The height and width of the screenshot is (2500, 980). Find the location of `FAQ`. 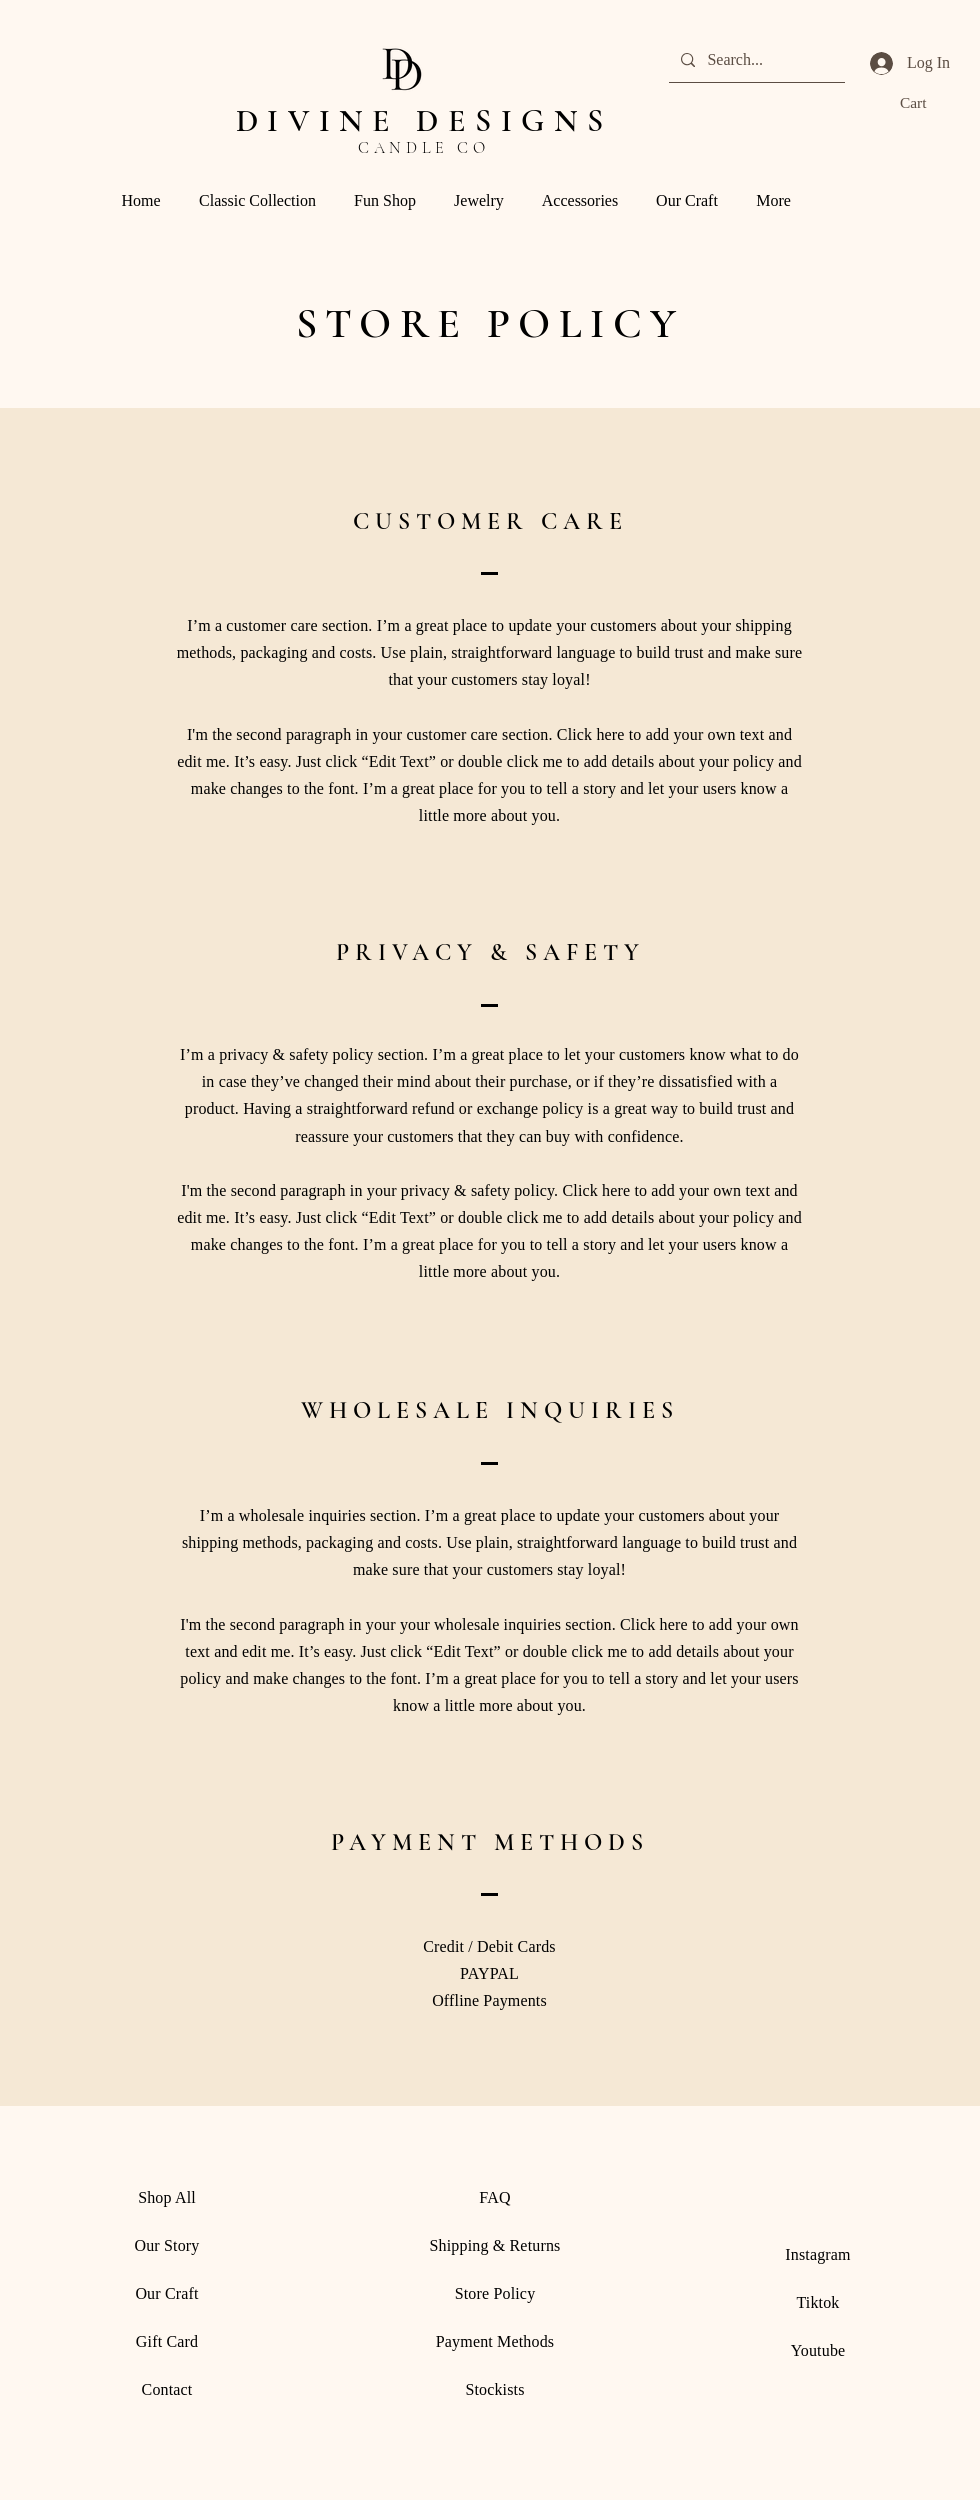

FAQ is located at coordinates (494, 2197).